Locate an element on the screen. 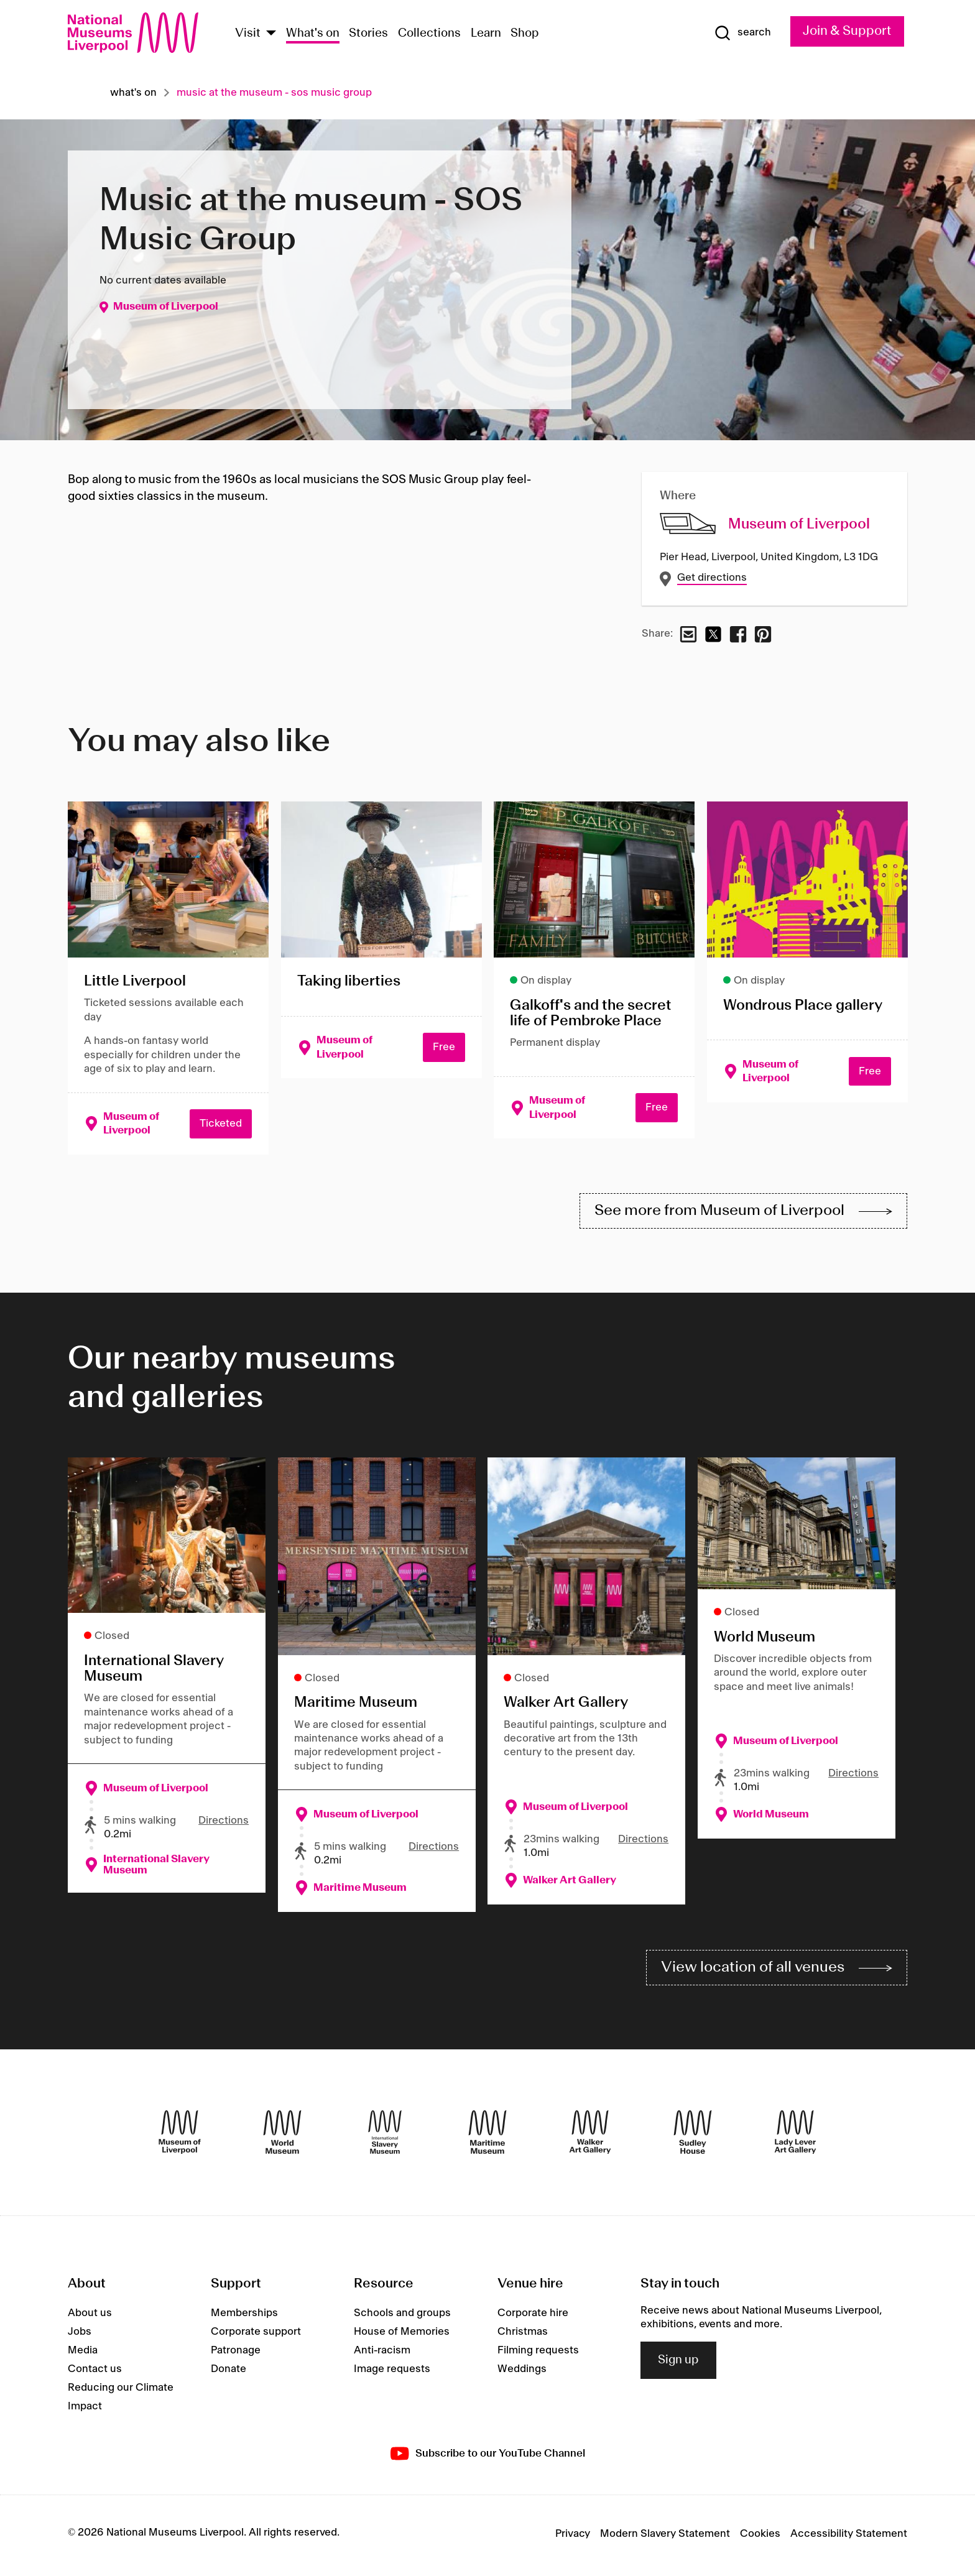 This screenshot has width=975, height=2576. Accessibility Statement is located at coordinates (848, 2537).